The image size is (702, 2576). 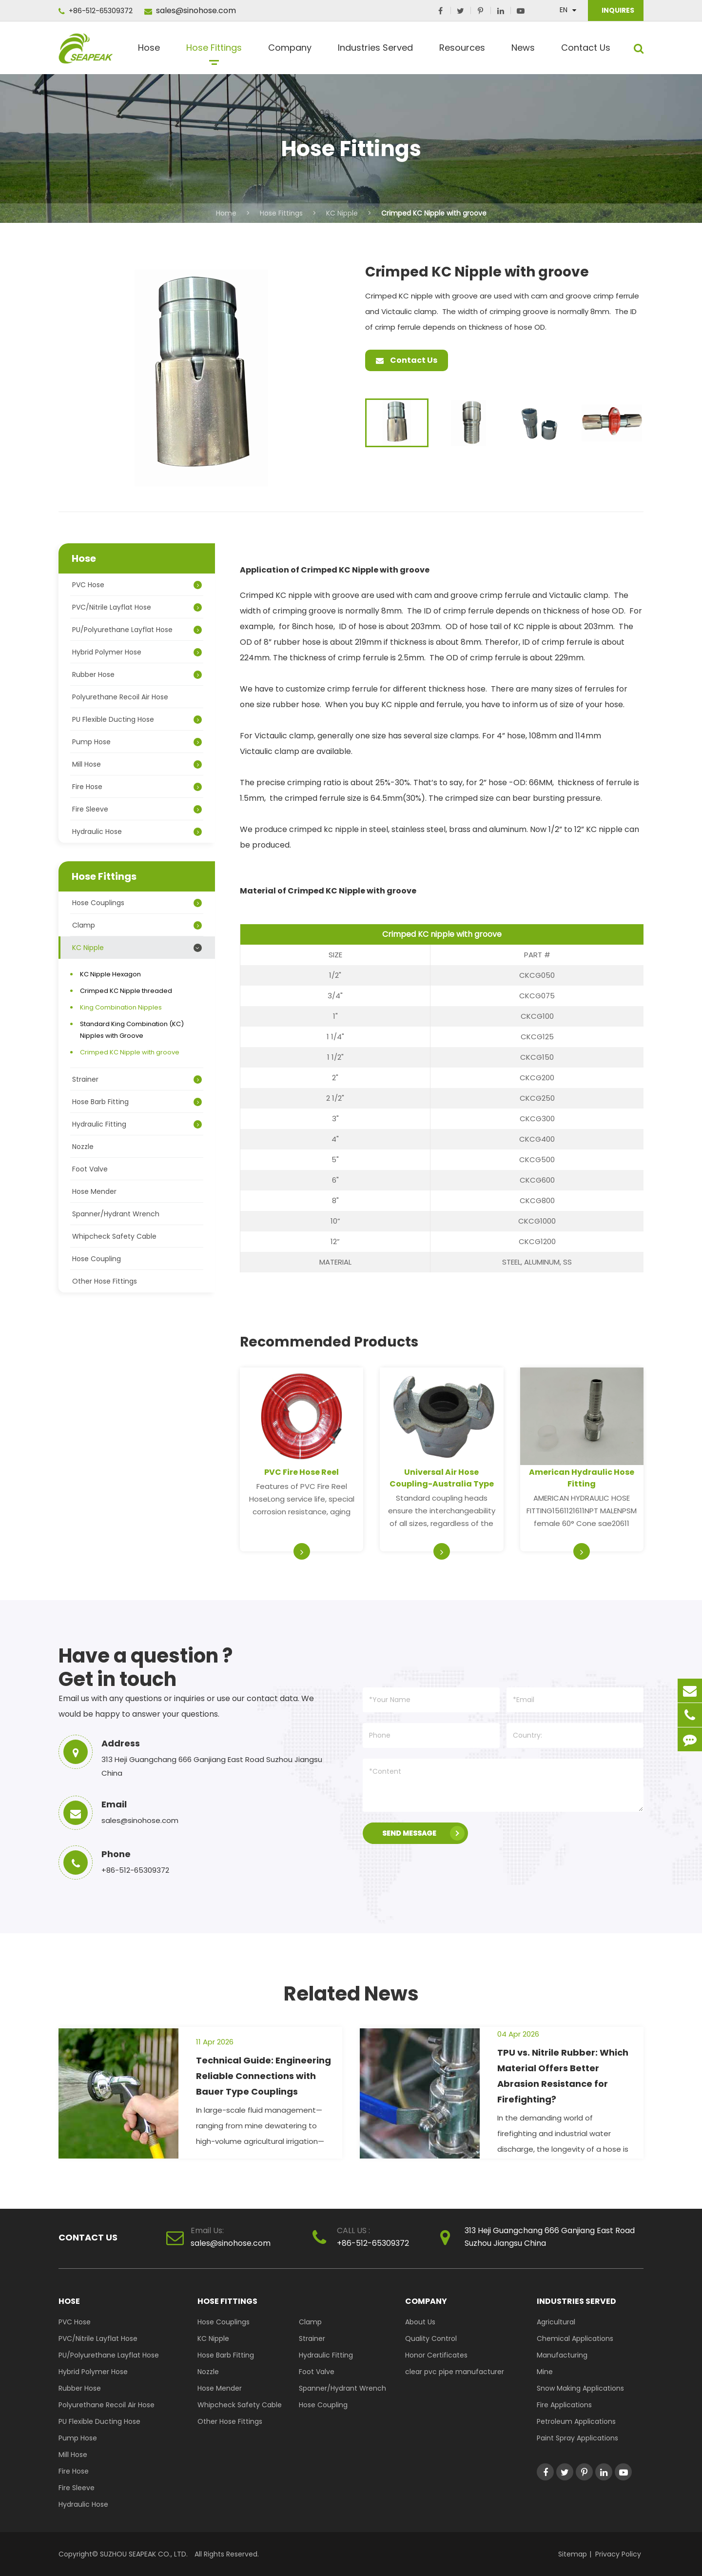 What do you see at coordinates (137, 903) in the screenshot?
I see `Hose Couplings` at bounding box center [137, 903].